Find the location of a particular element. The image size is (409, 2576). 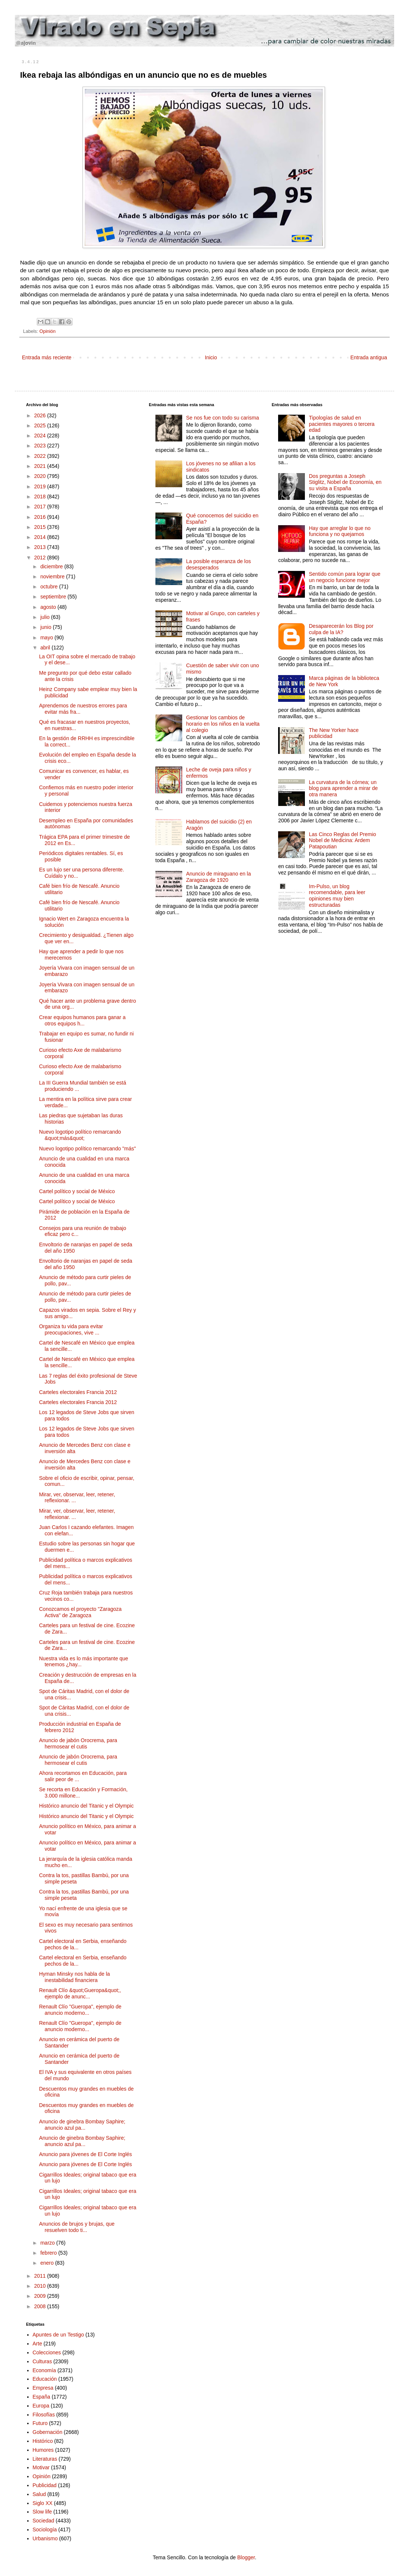

Arte is located at coordinates (37, 2344).